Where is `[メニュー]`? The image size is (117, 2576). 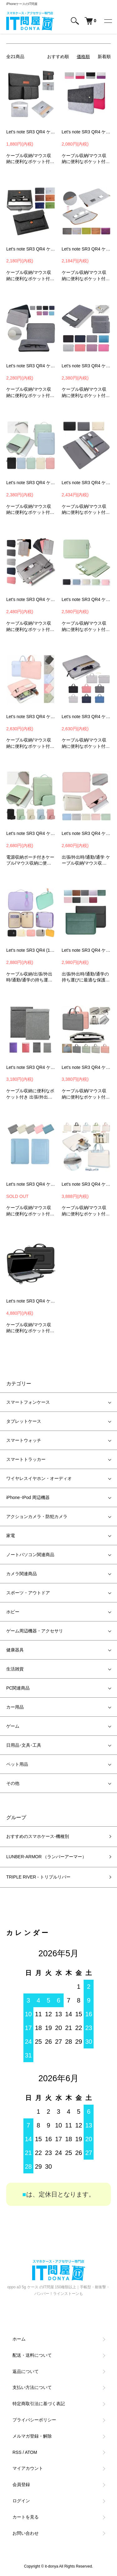 [メニュー] is located at coordinates (107, 21).